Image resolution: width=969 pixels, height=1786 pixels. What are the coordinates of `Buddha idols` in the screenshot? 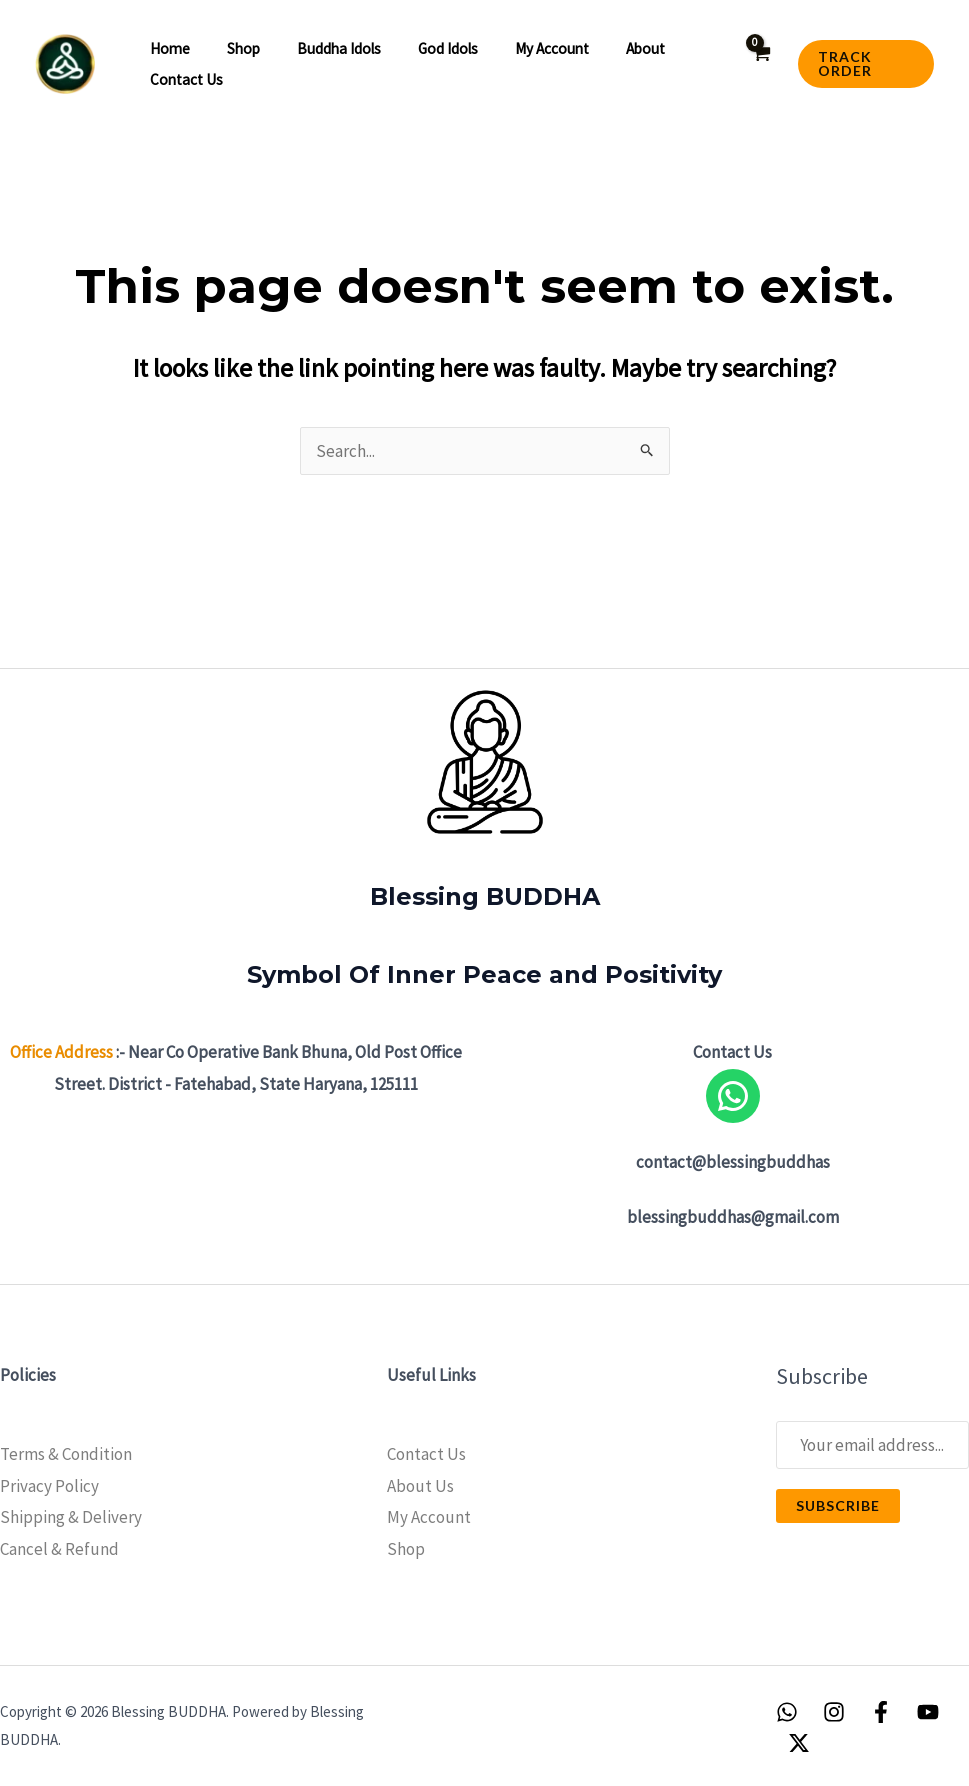 It's located at (323, 48).